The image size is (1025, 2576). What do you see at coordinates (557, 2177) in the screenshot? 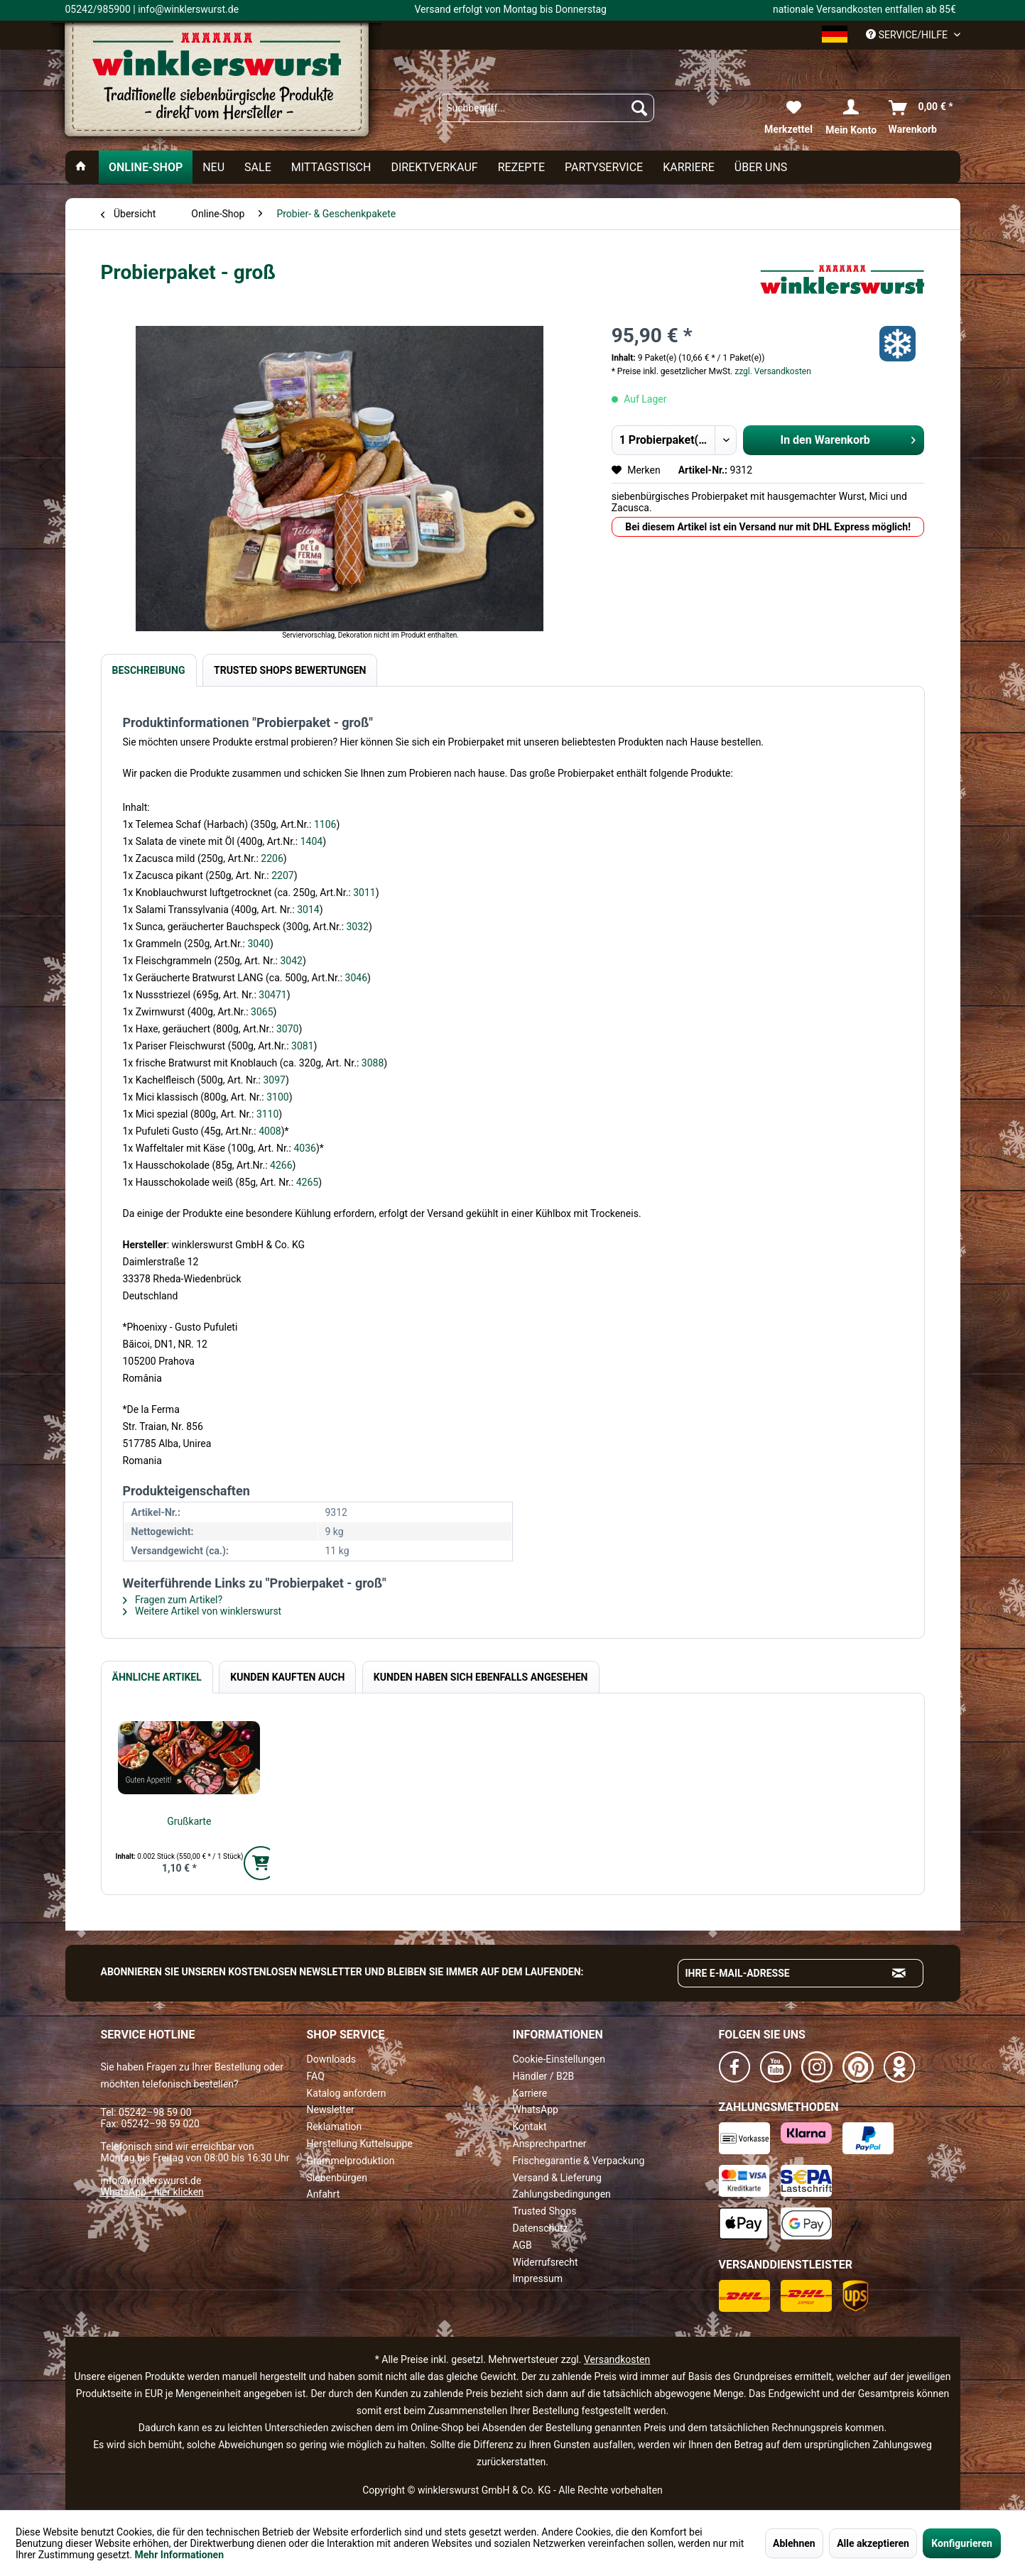
I see `Versand & Lieferung` at bounding box center [557, 2177].